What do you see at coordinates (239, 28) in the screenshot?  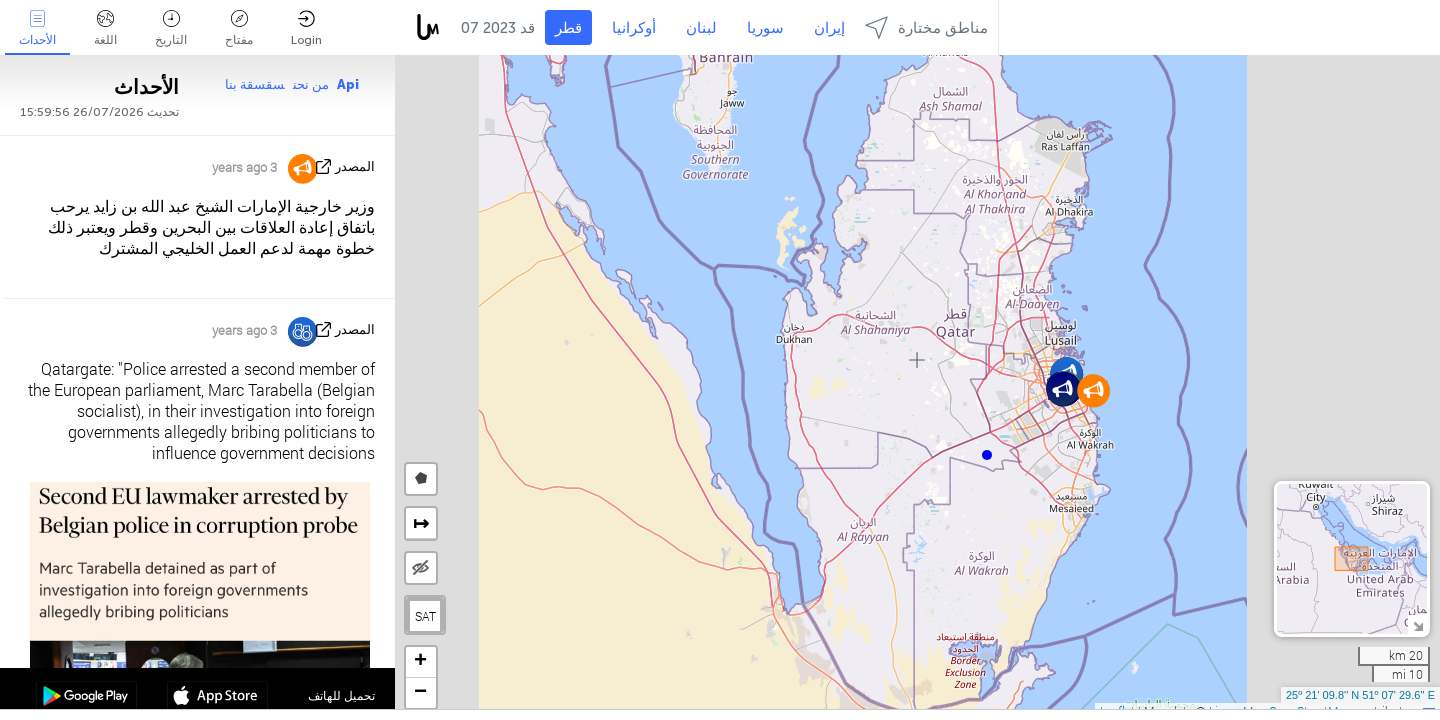 I see `مفتاح` at bounding box center [239, 28].